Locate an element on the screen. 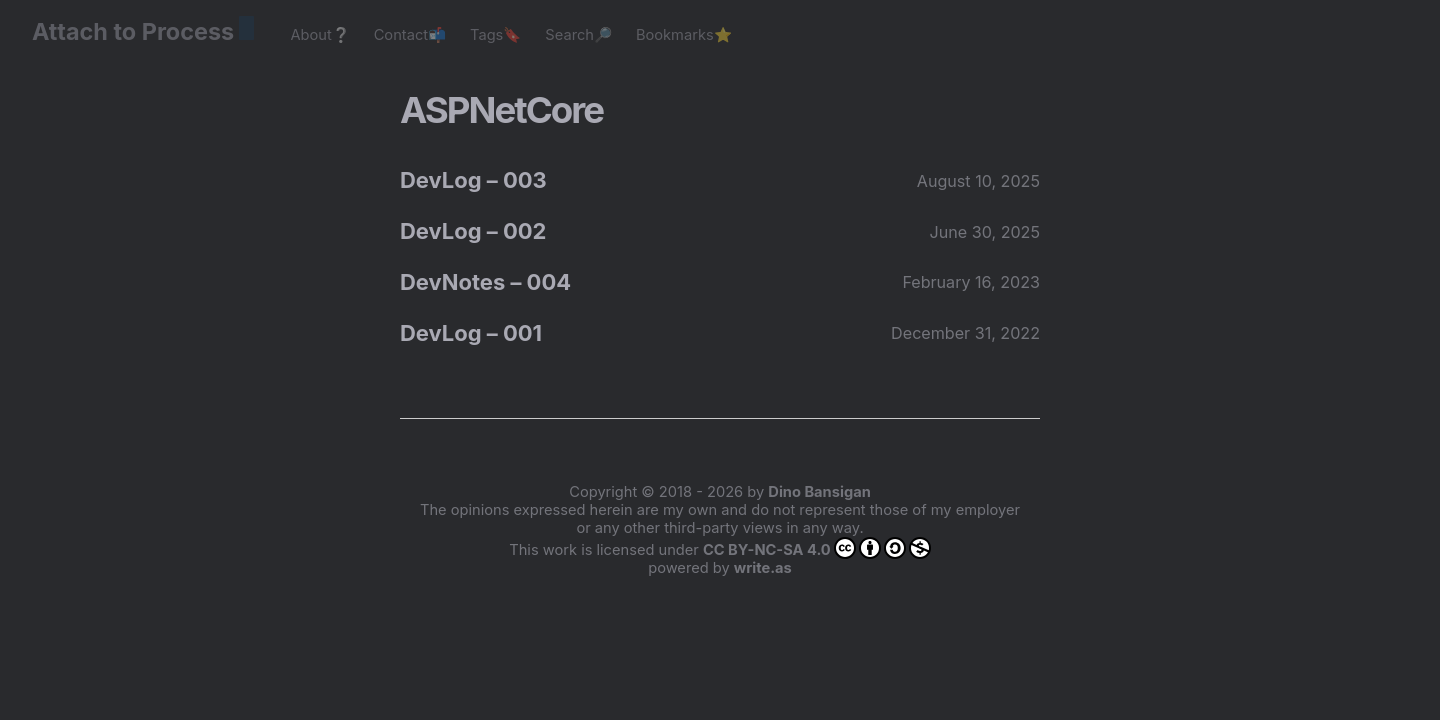 The height and width of the screenshot is (720, 1440). Search🔎 is located at coordinates (578, 35).